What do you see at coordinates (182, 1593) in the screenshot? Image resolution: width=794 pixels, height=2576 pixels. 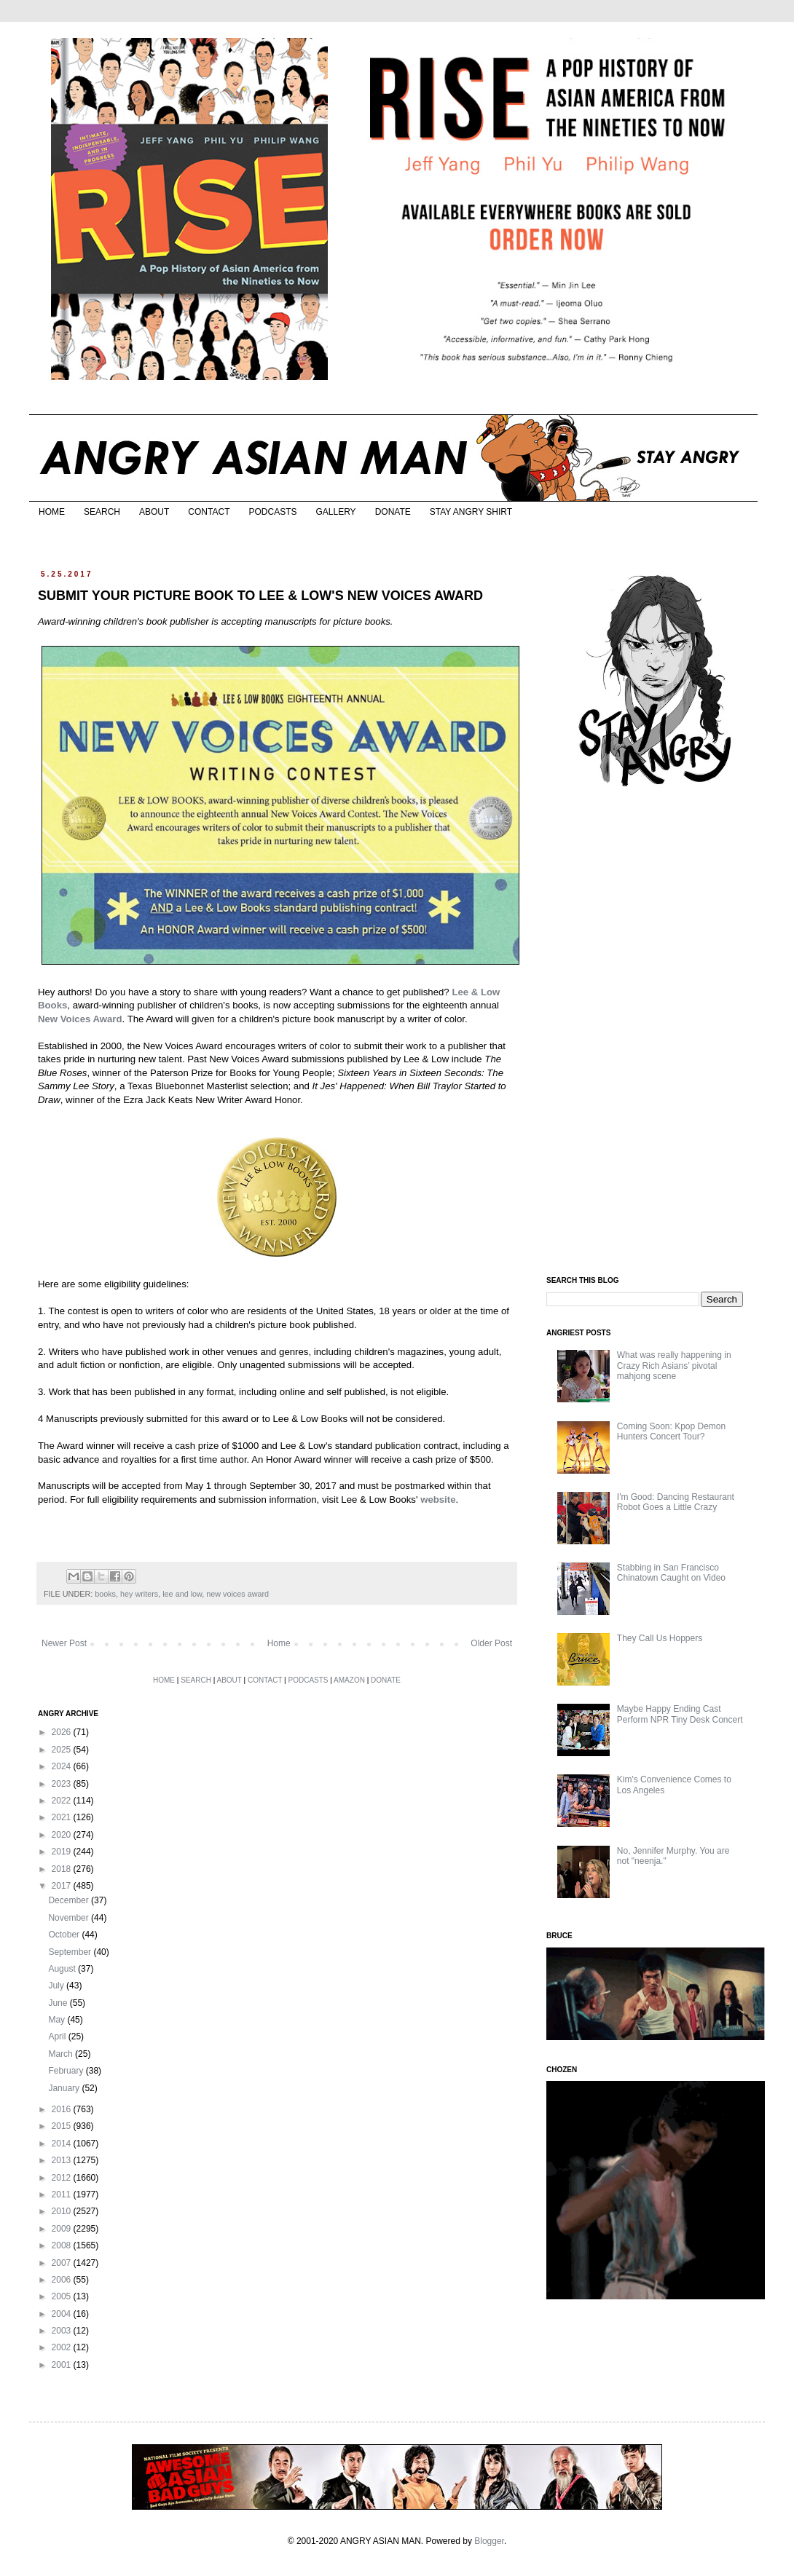 I see `lee and low` at bounding box center [182, 1593].